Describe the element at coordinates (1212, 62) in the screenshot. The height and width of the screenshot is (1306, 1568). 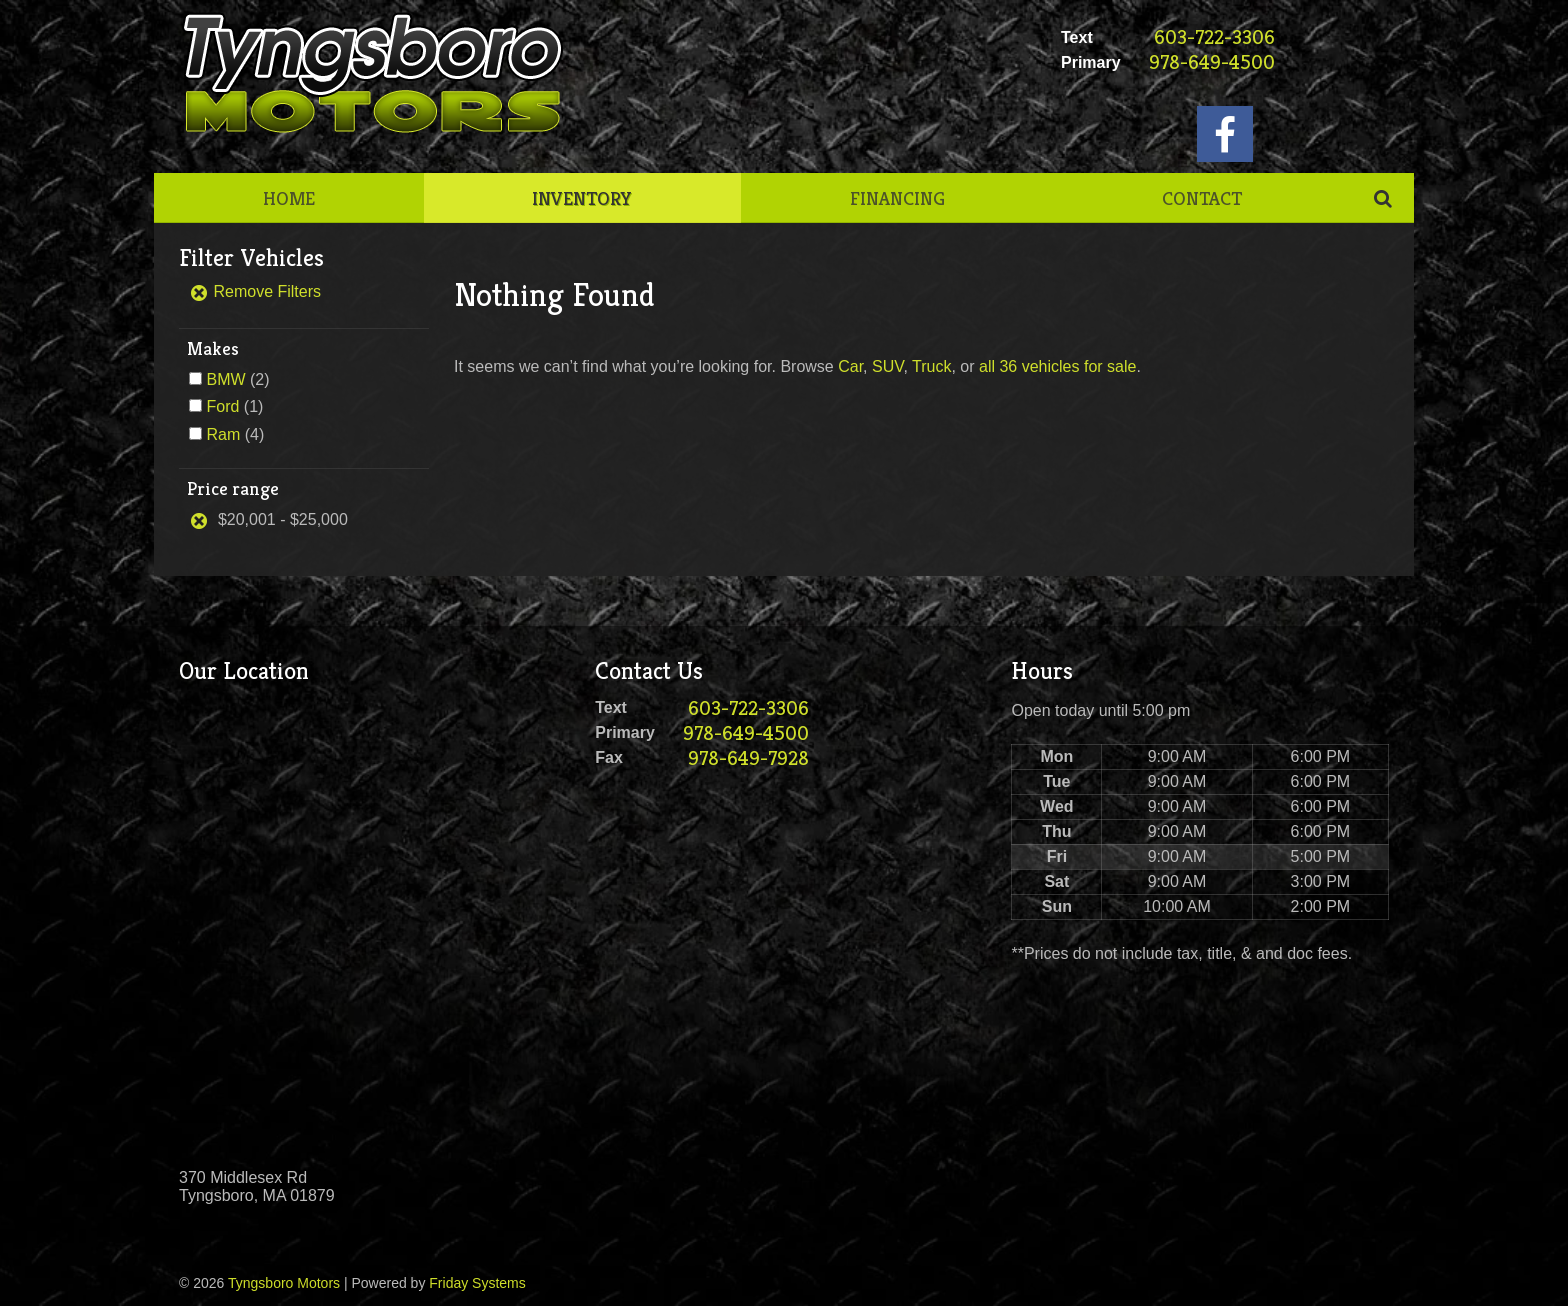
I see `978-649-4500` at that location.